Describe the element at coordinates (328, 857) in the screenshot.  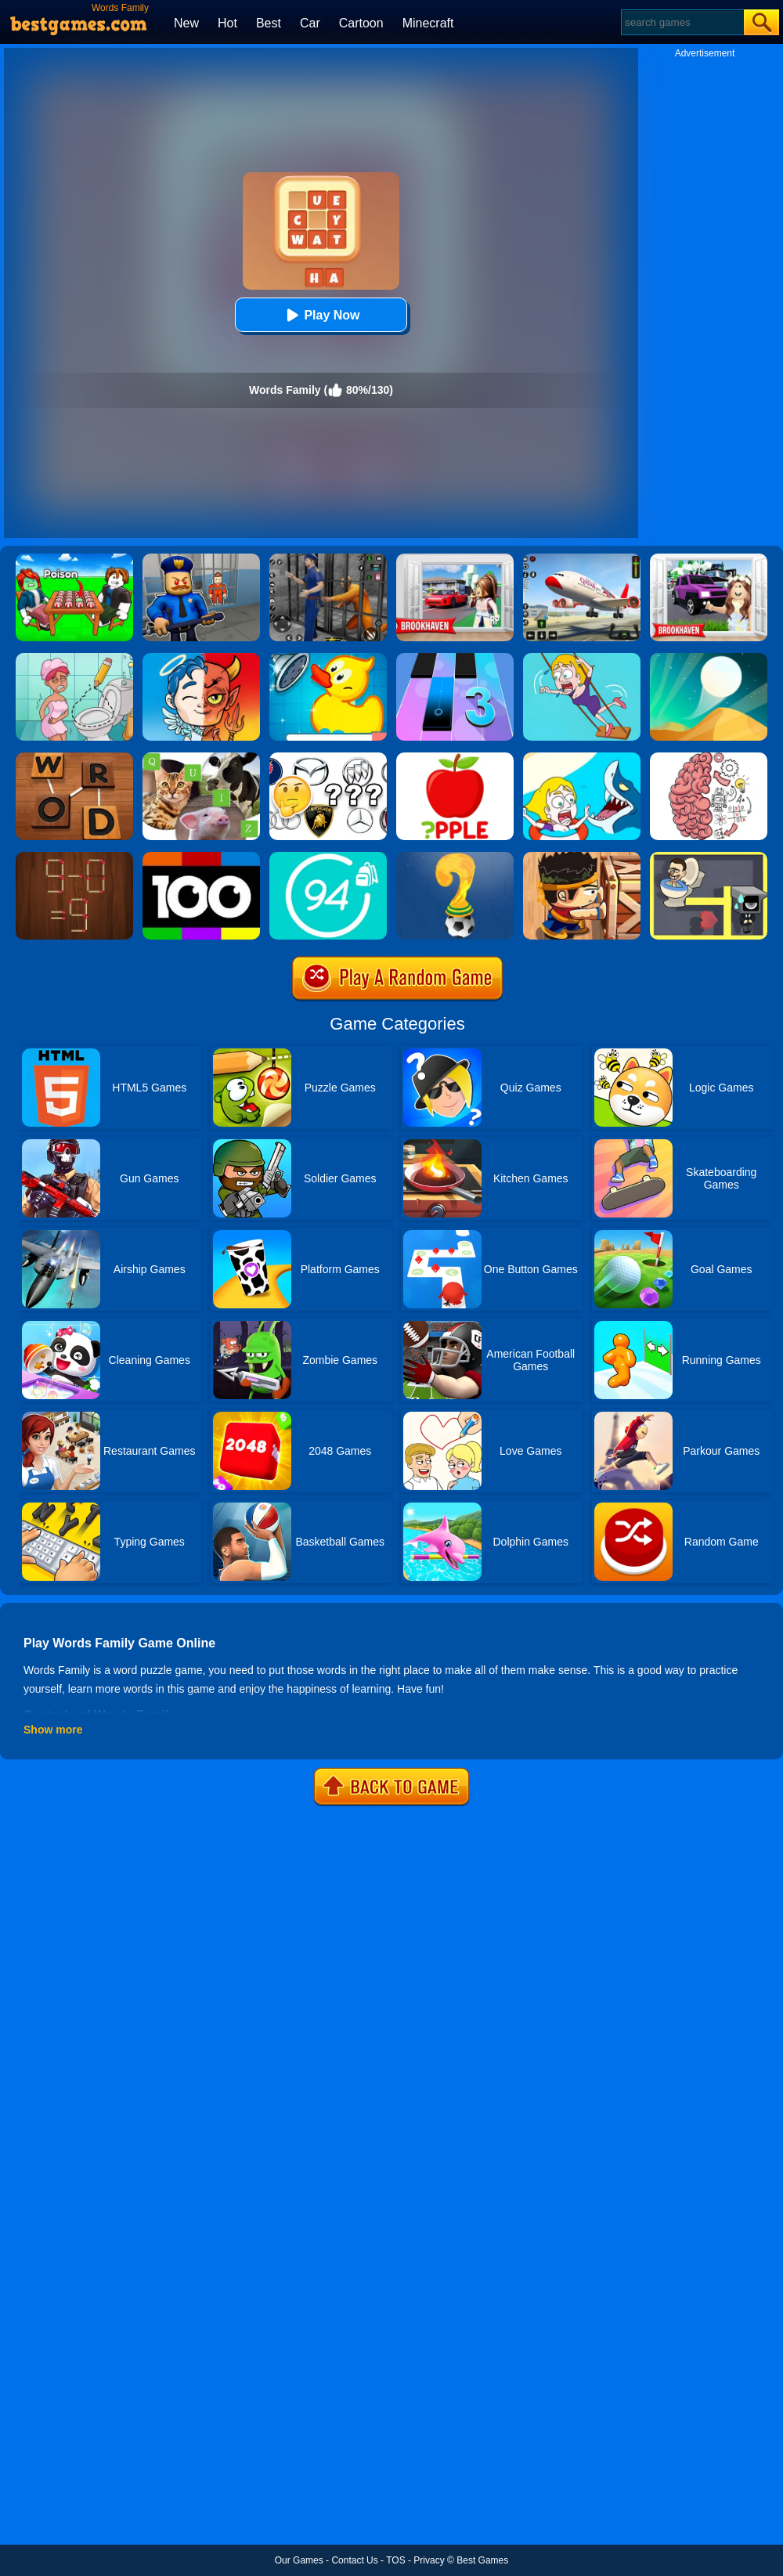
I see `[Trivia Crack 94%]` at that location.